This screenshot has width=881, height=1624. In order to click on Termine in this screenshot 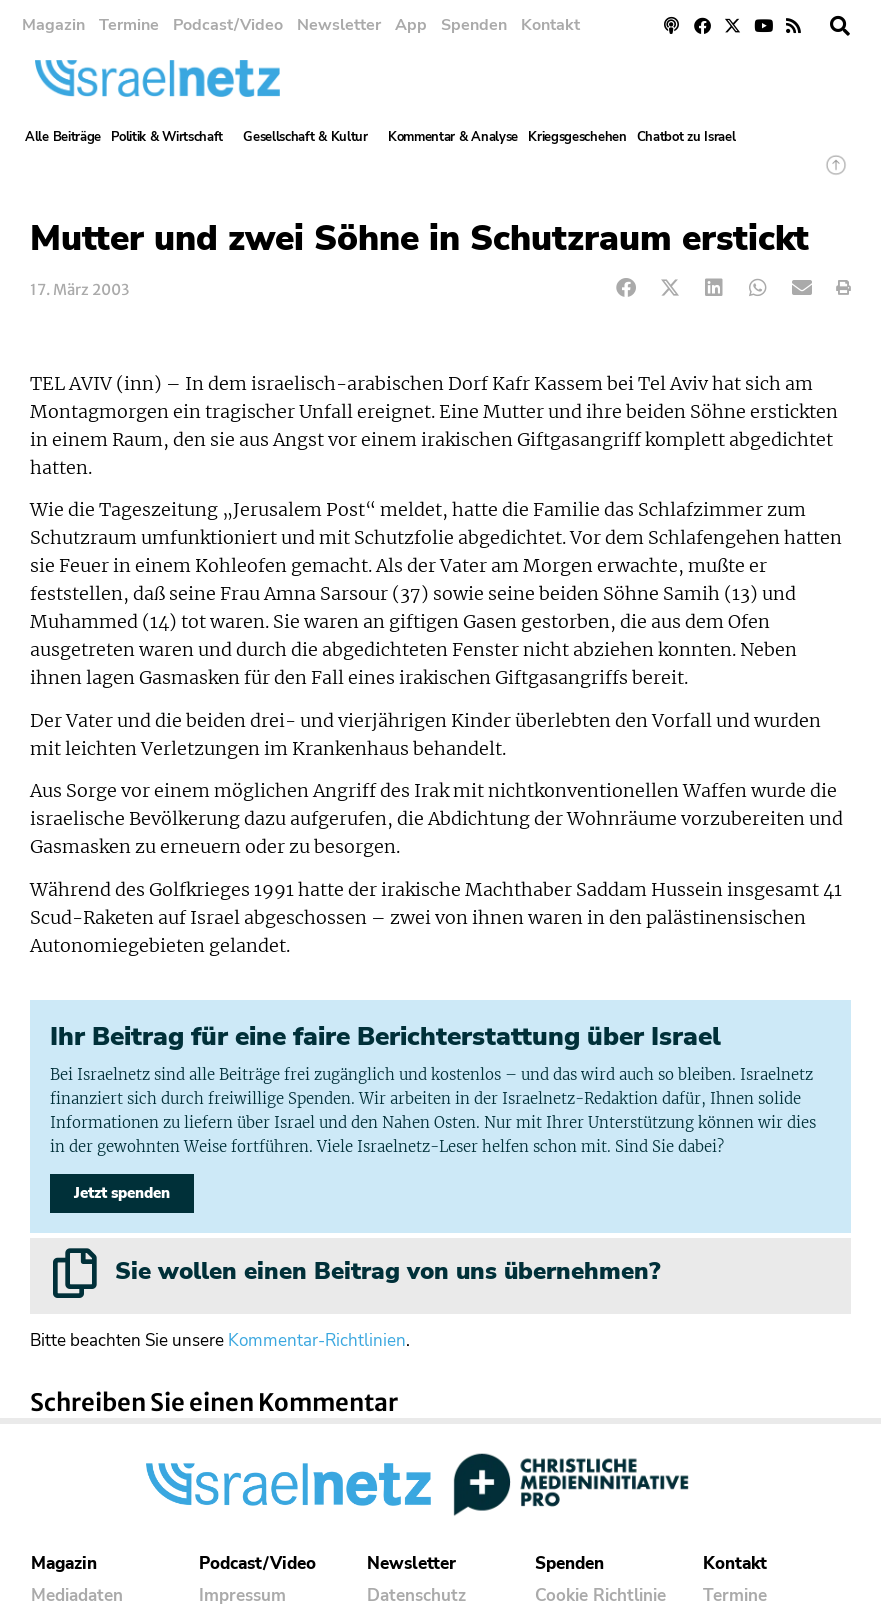, I will do `click(129, 25)`.